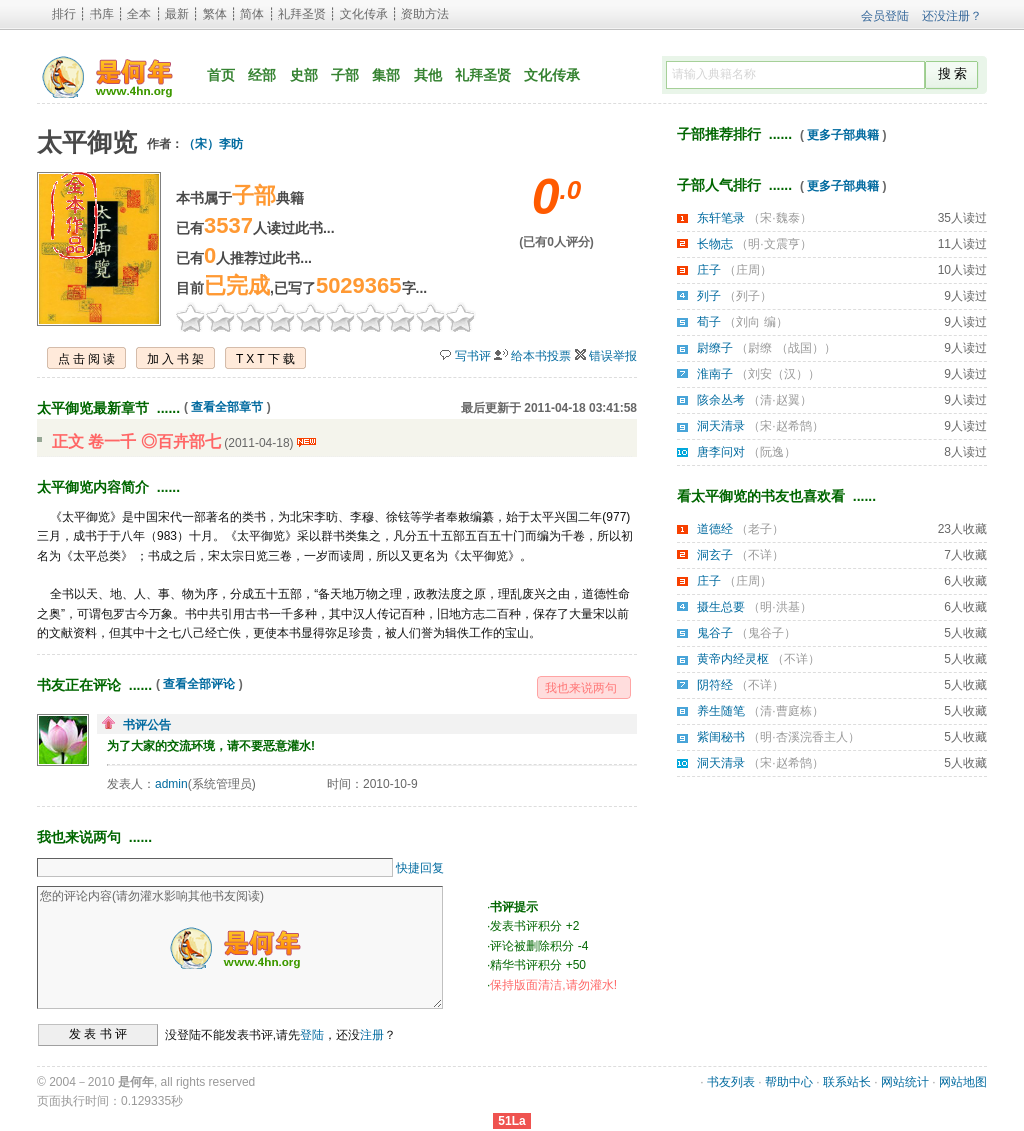 Image resolution: width=1024 pixels, height=1131 pixels. I want to click on 洞天清录, so click(721, 426).